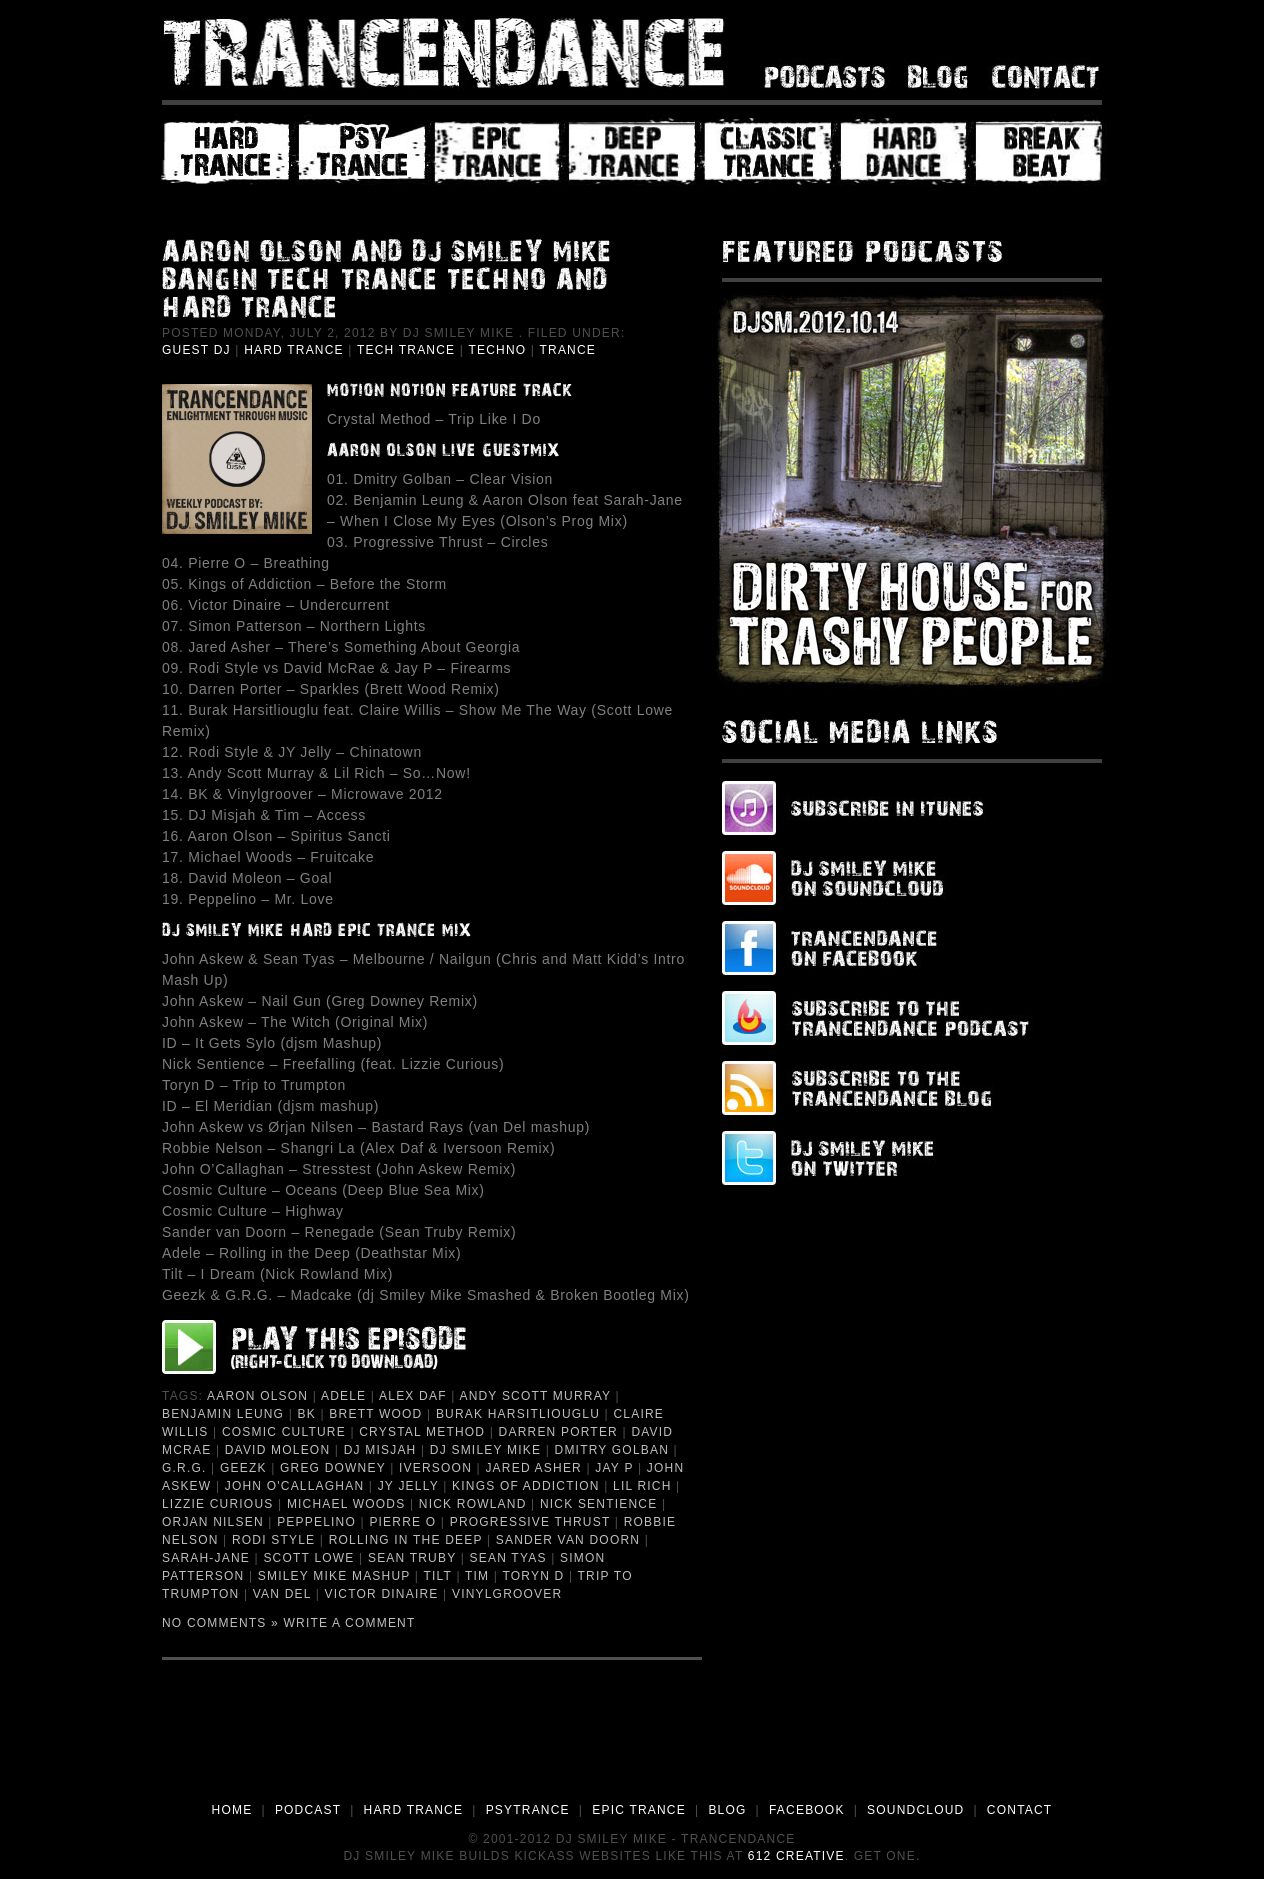 The width and height of the screenshot is (1264, 1879). What do you see at coordinates (217, 1504) in the screenshot?
I see `Lizzie Curious` at bounding box center [217, 1504].